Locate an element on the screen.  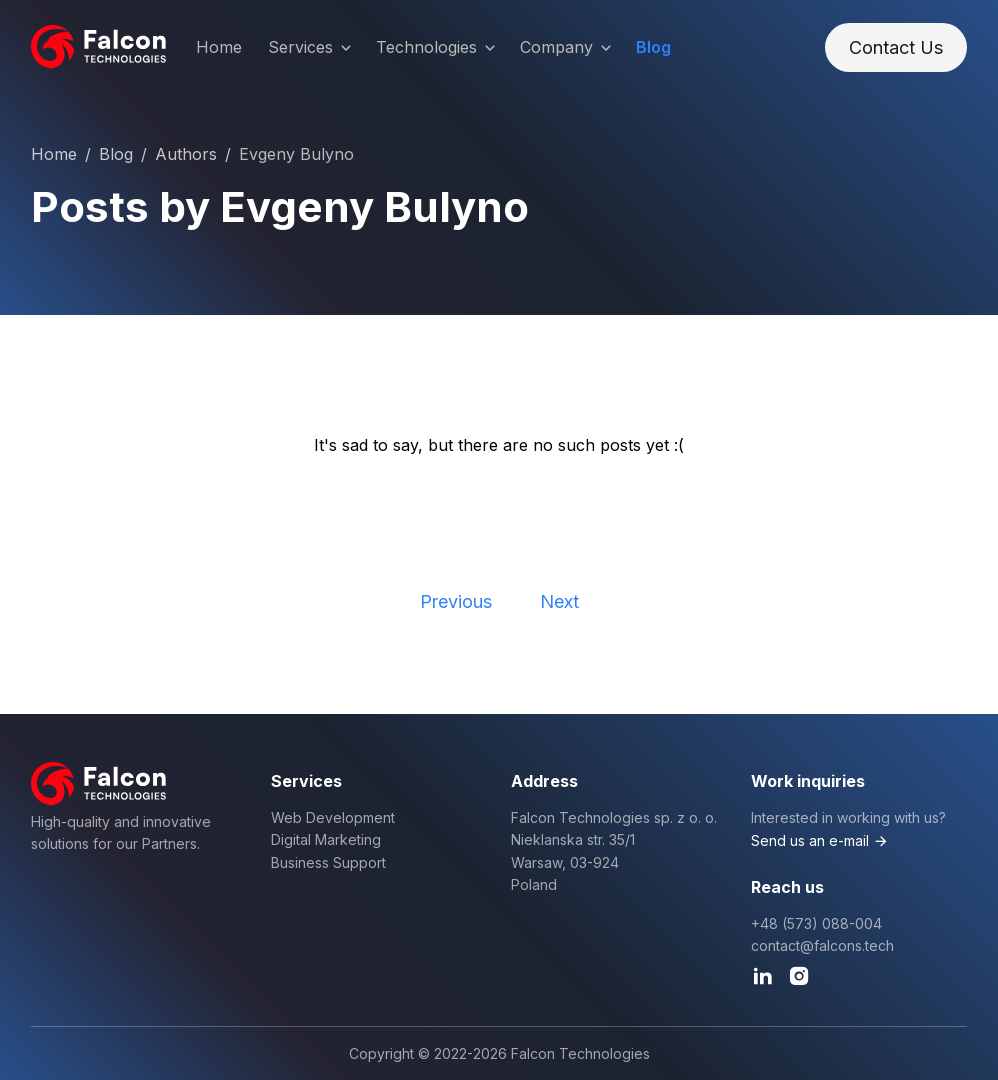
Company is located at coordinates (567, 48).